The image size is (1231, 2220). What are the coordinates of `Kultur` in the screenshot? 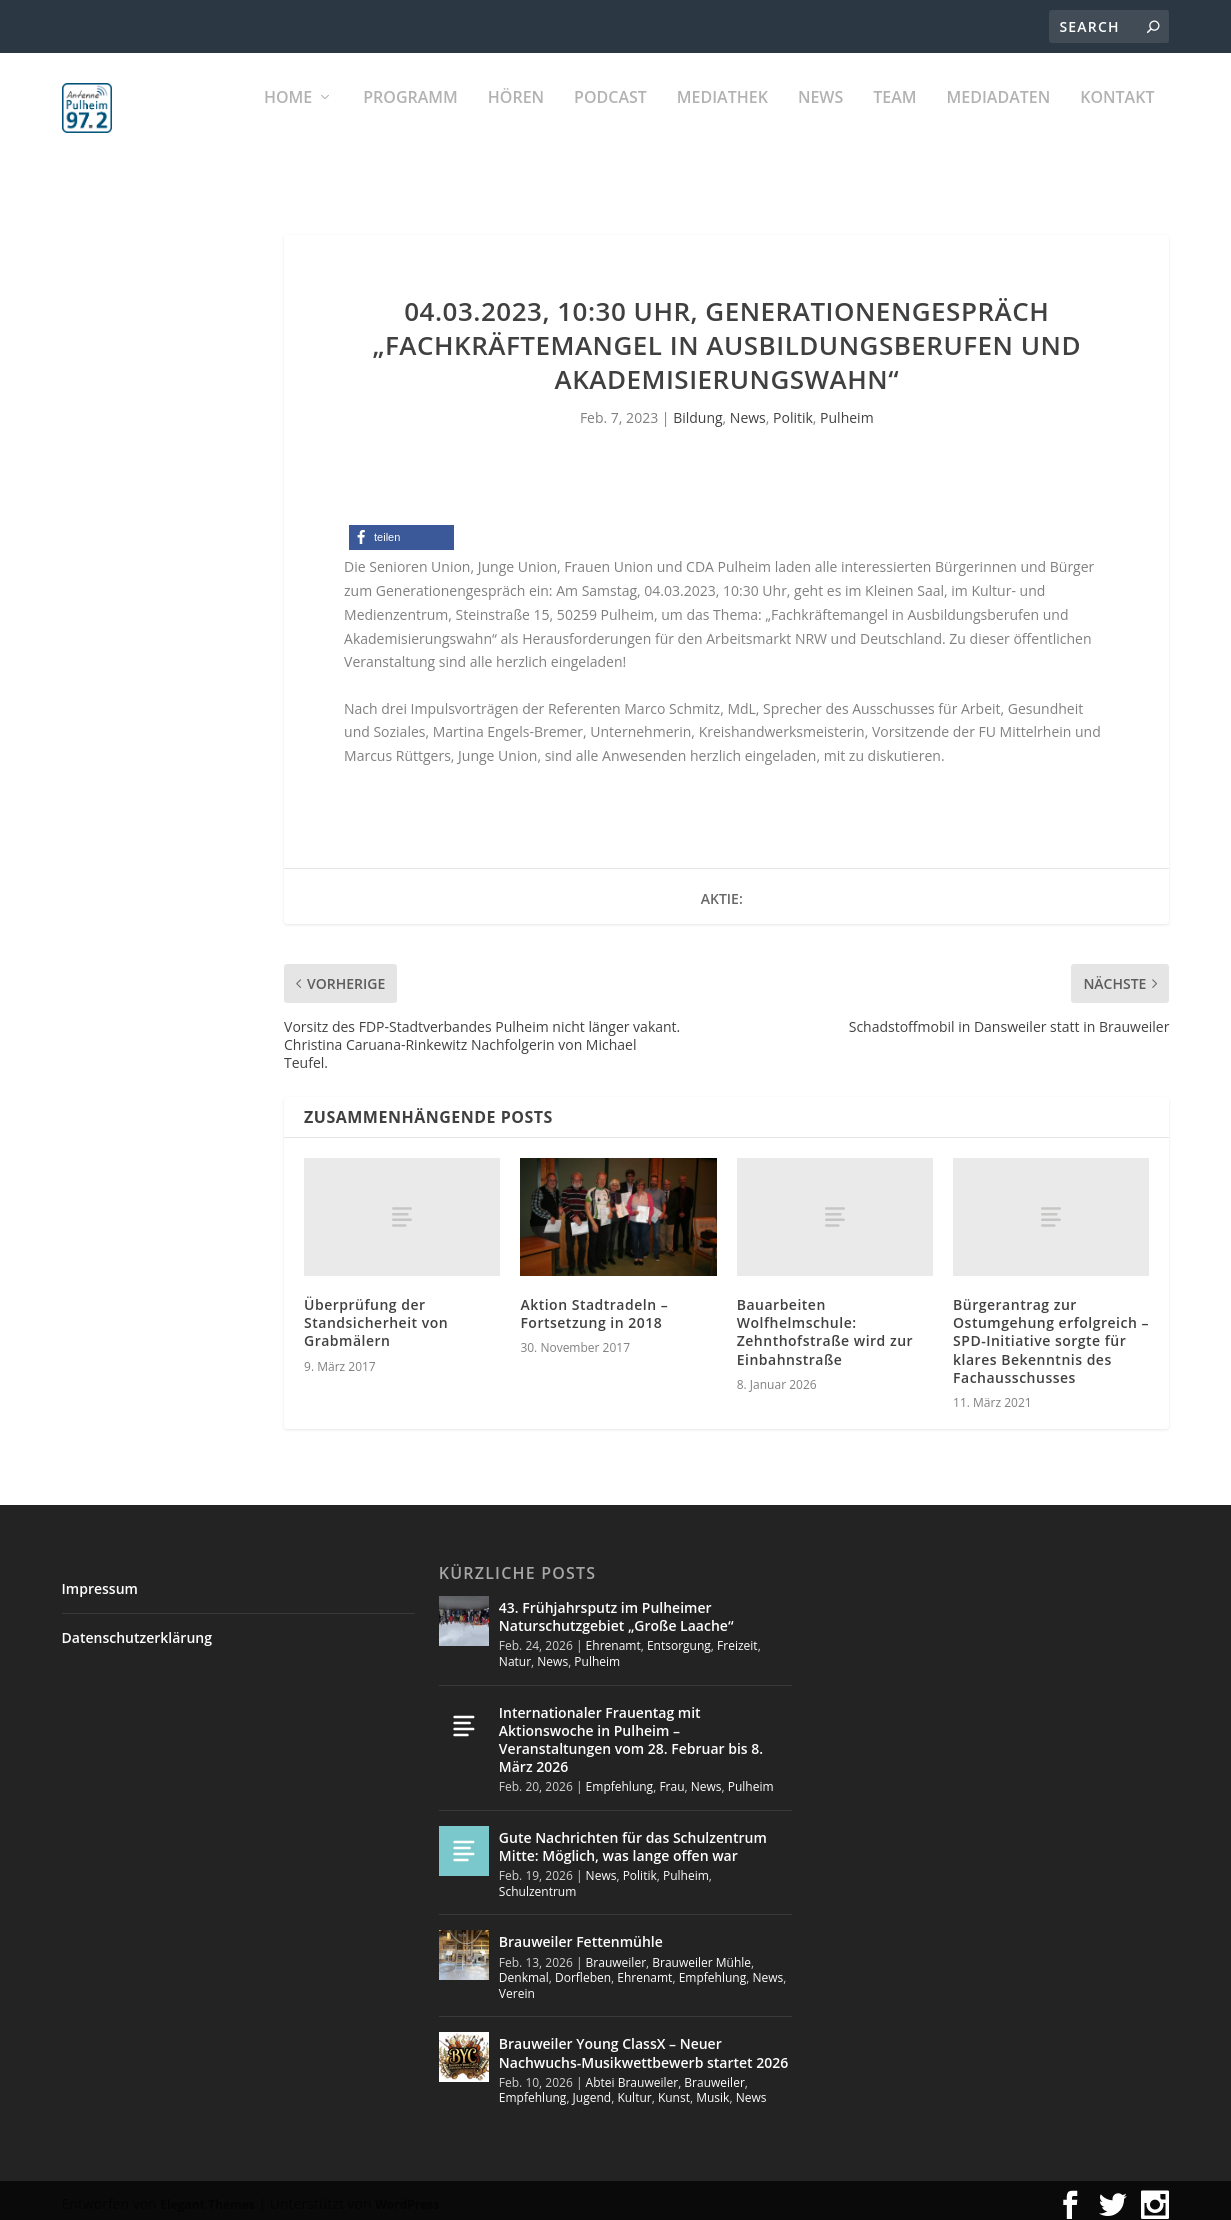 It's located at (634, 2088).